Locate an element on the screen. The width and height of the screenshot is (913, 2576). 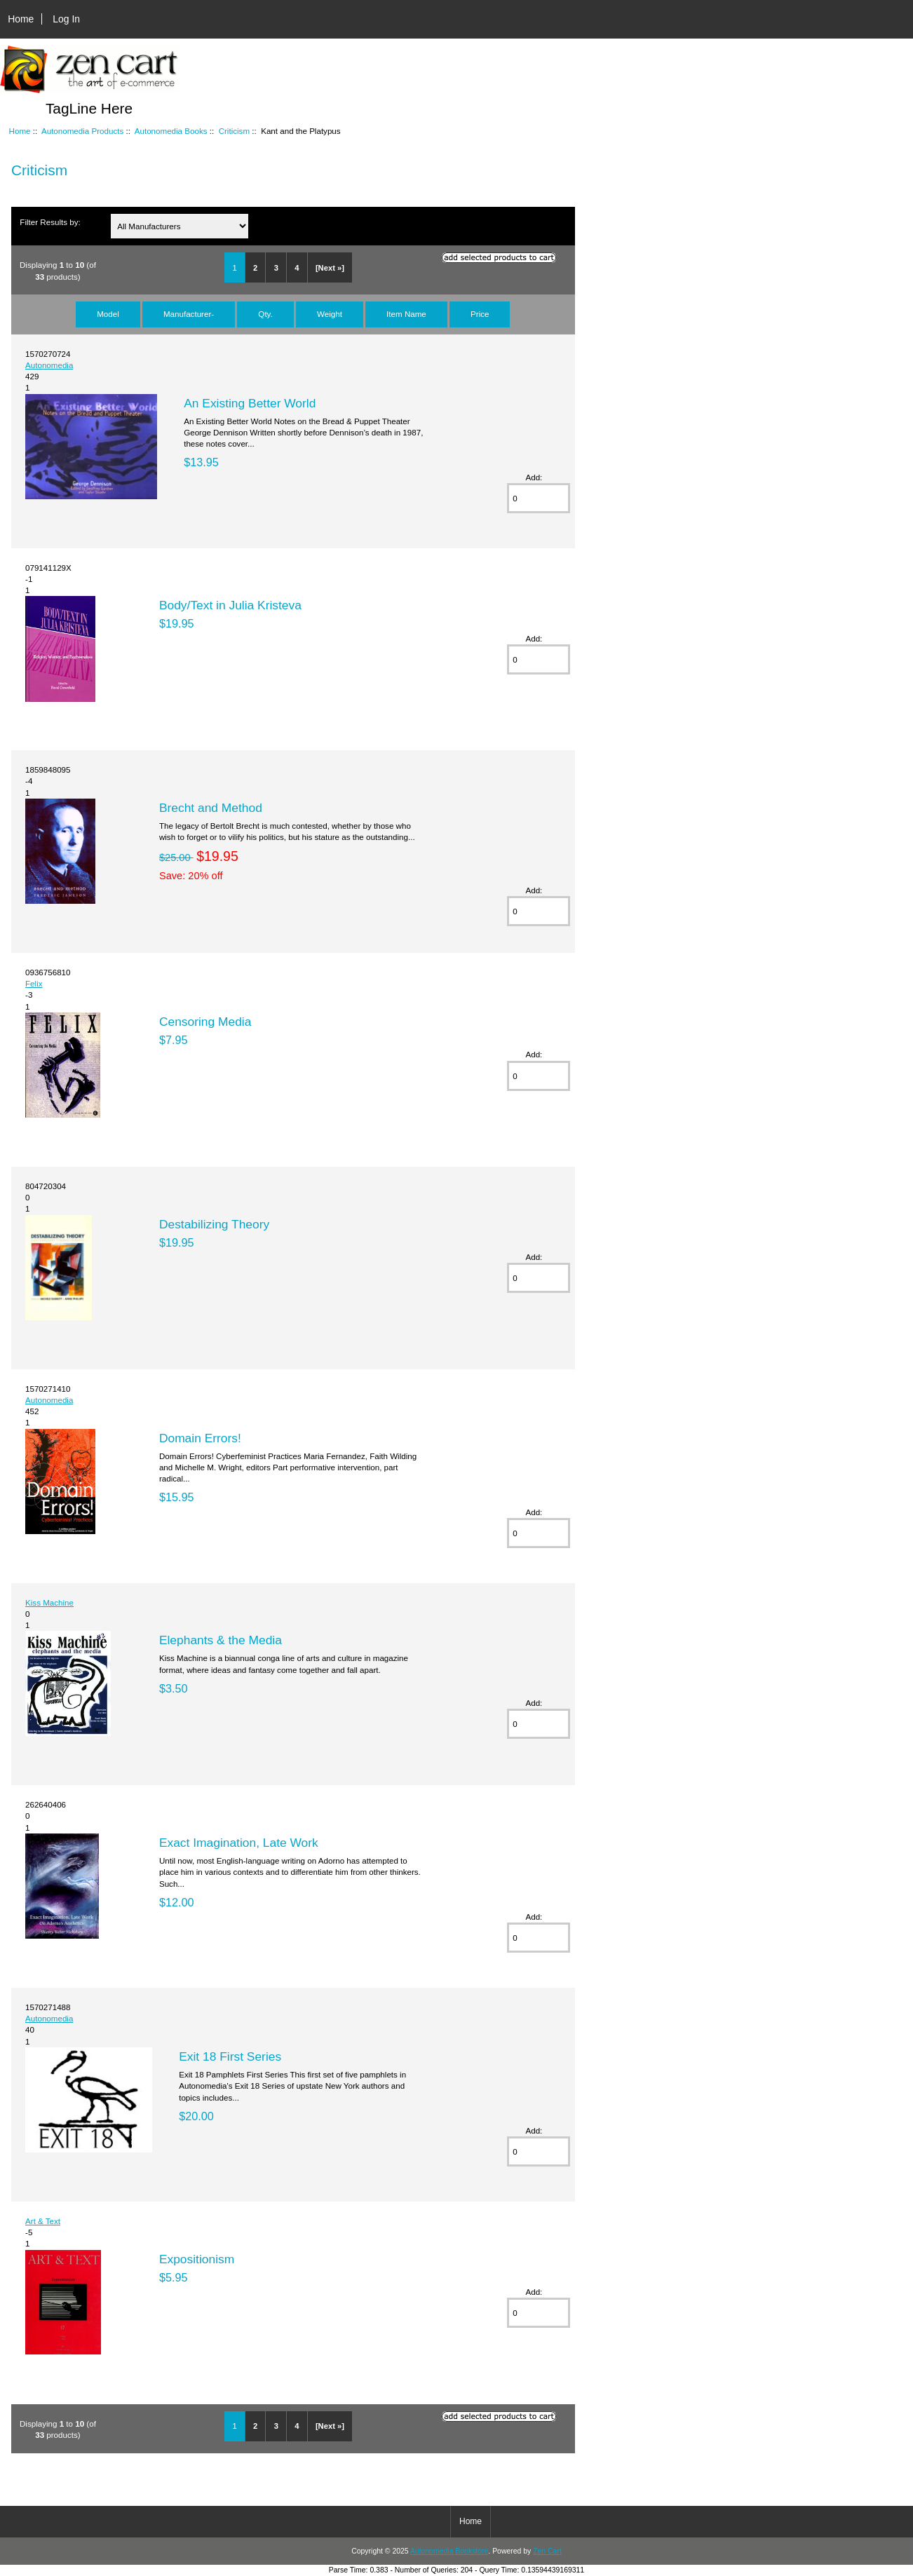
Art & Text is located at coordinates (42, 2220).